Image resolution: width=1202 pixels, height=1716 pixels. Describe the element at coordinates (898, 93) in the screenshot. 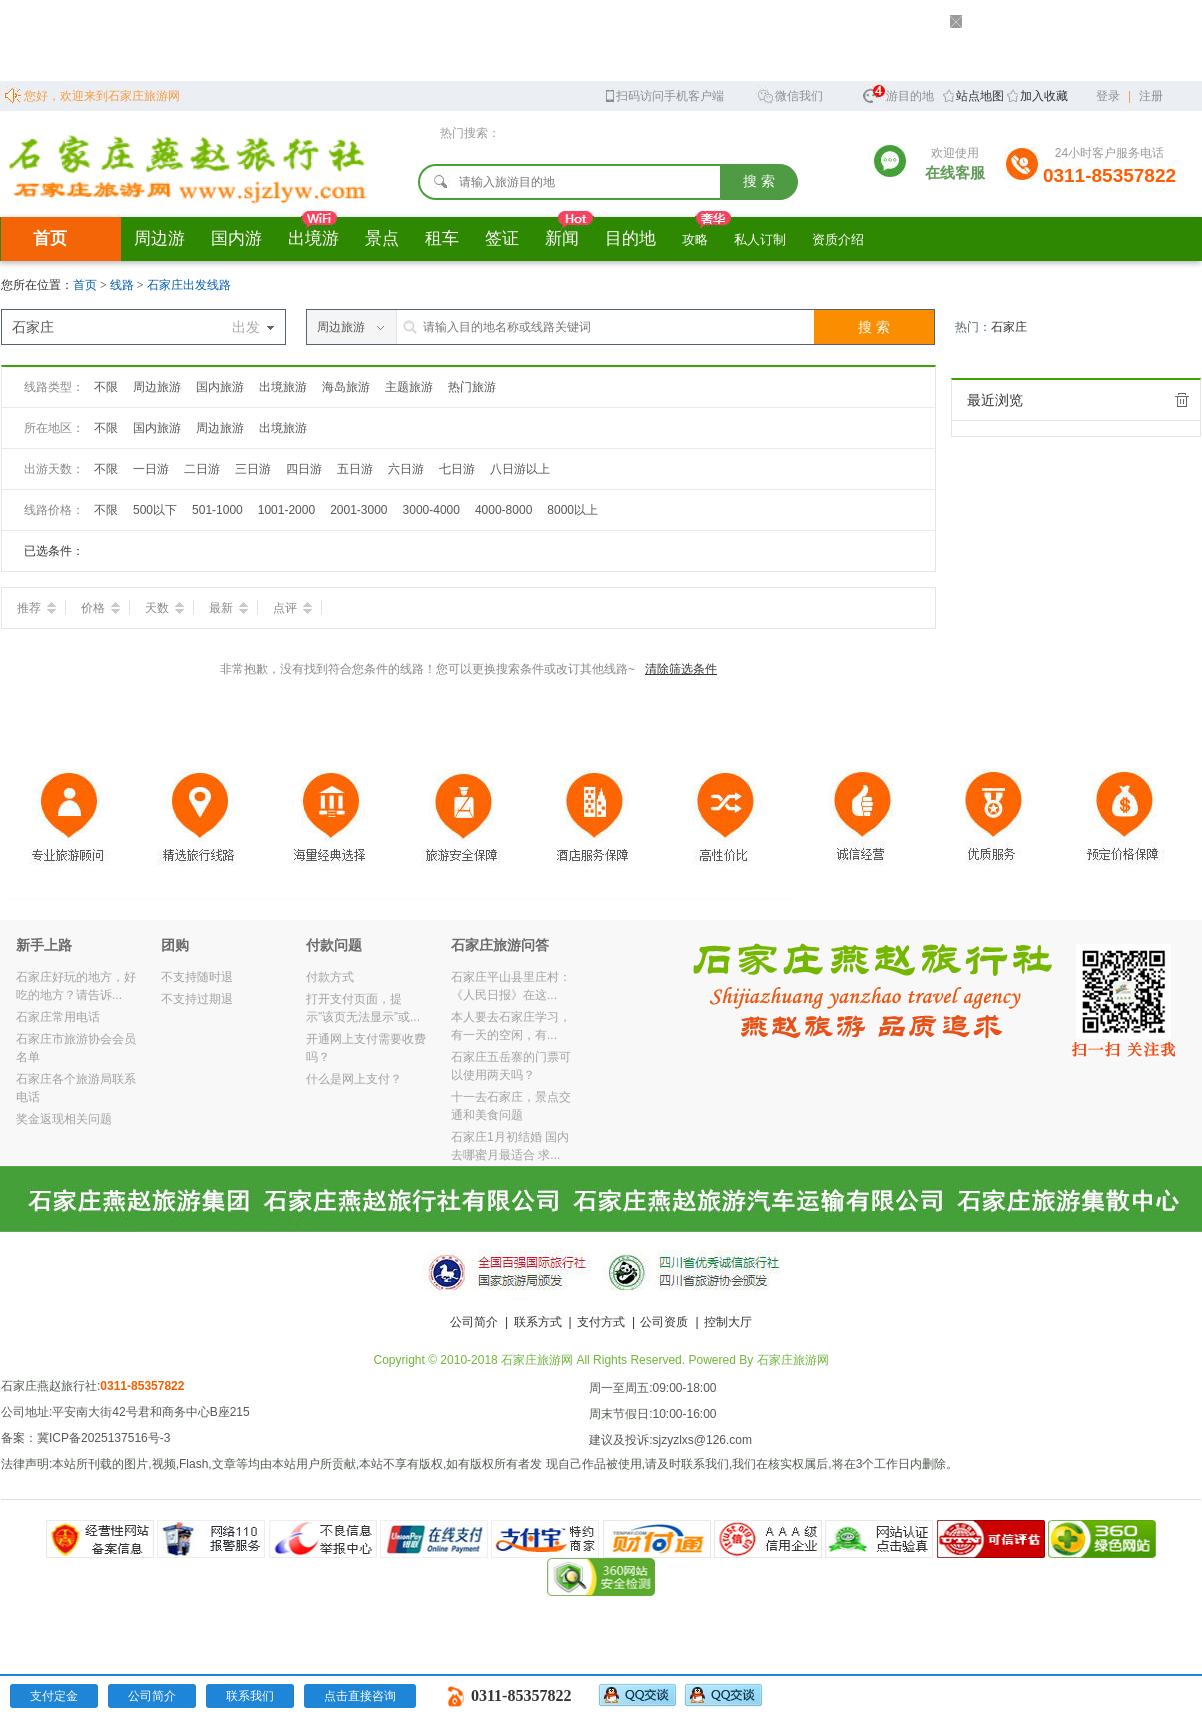

I see `旅游目的地` at that location.